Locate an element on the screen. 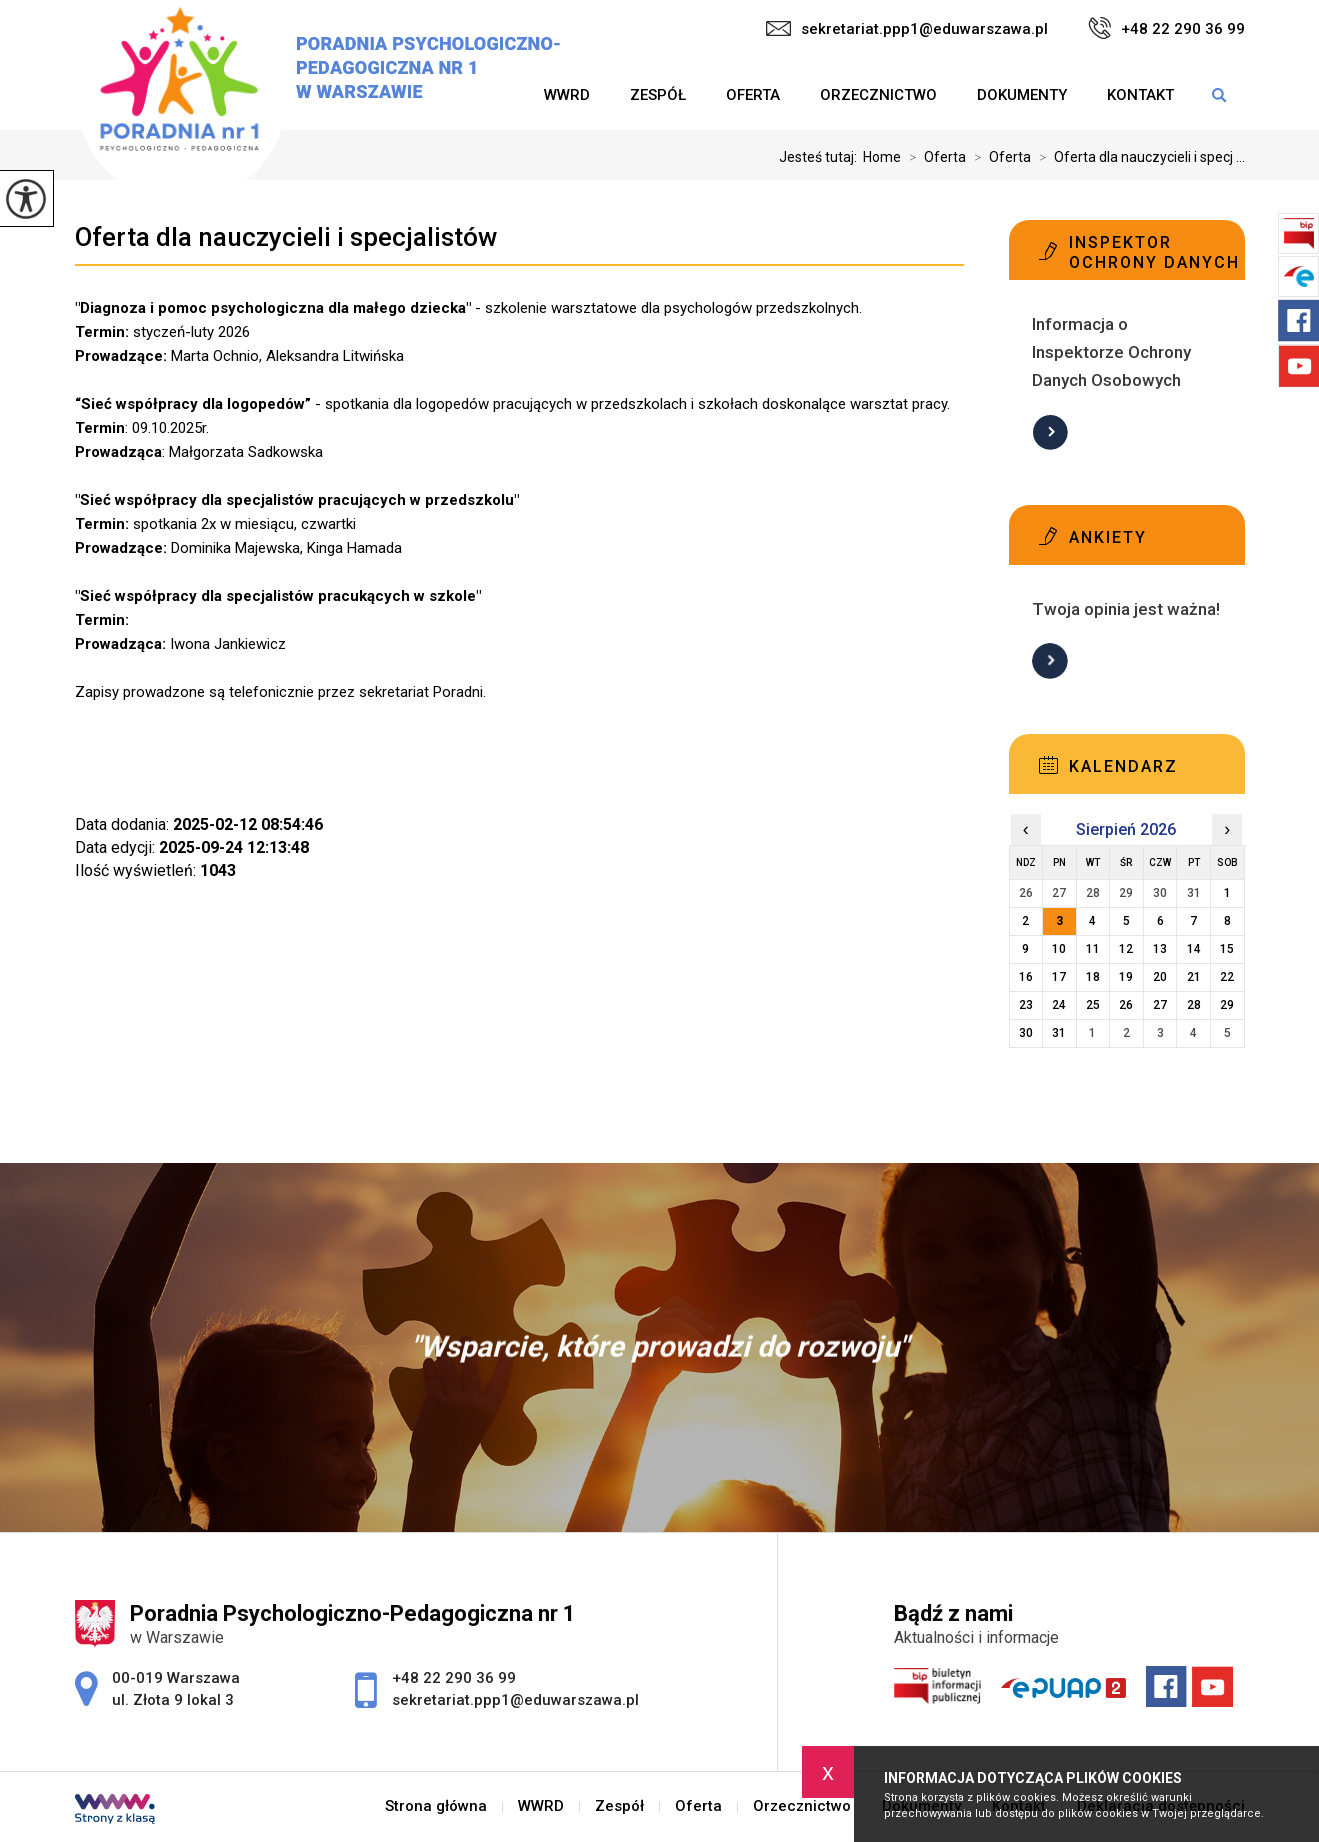  31 is located at coordinates (1059, 1033).